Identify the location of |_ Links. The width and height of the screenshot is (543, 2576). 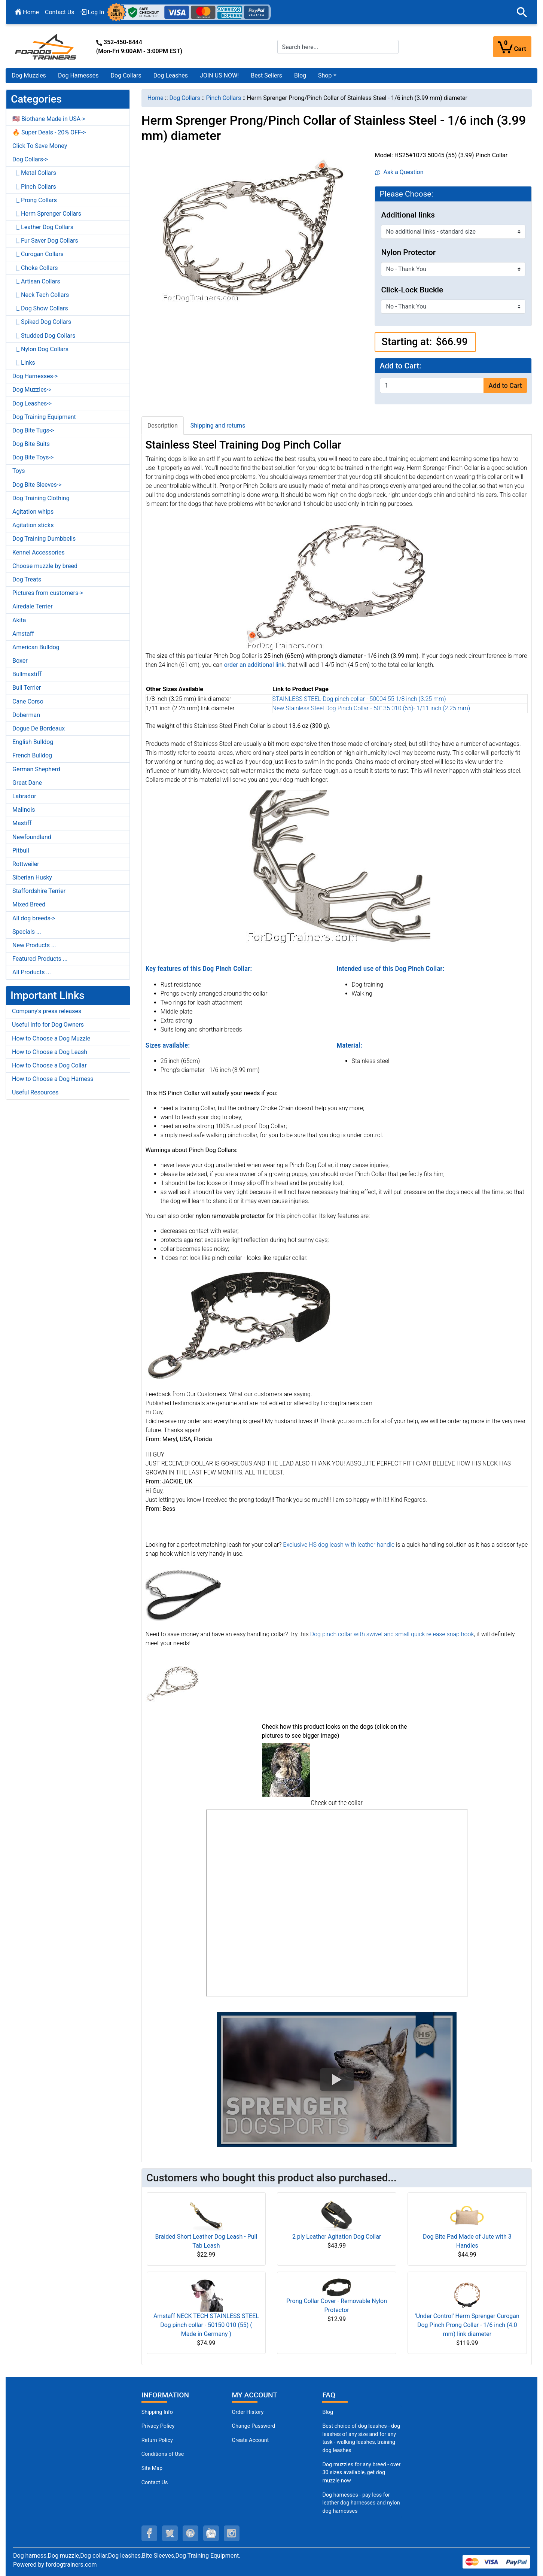
(23, 362).